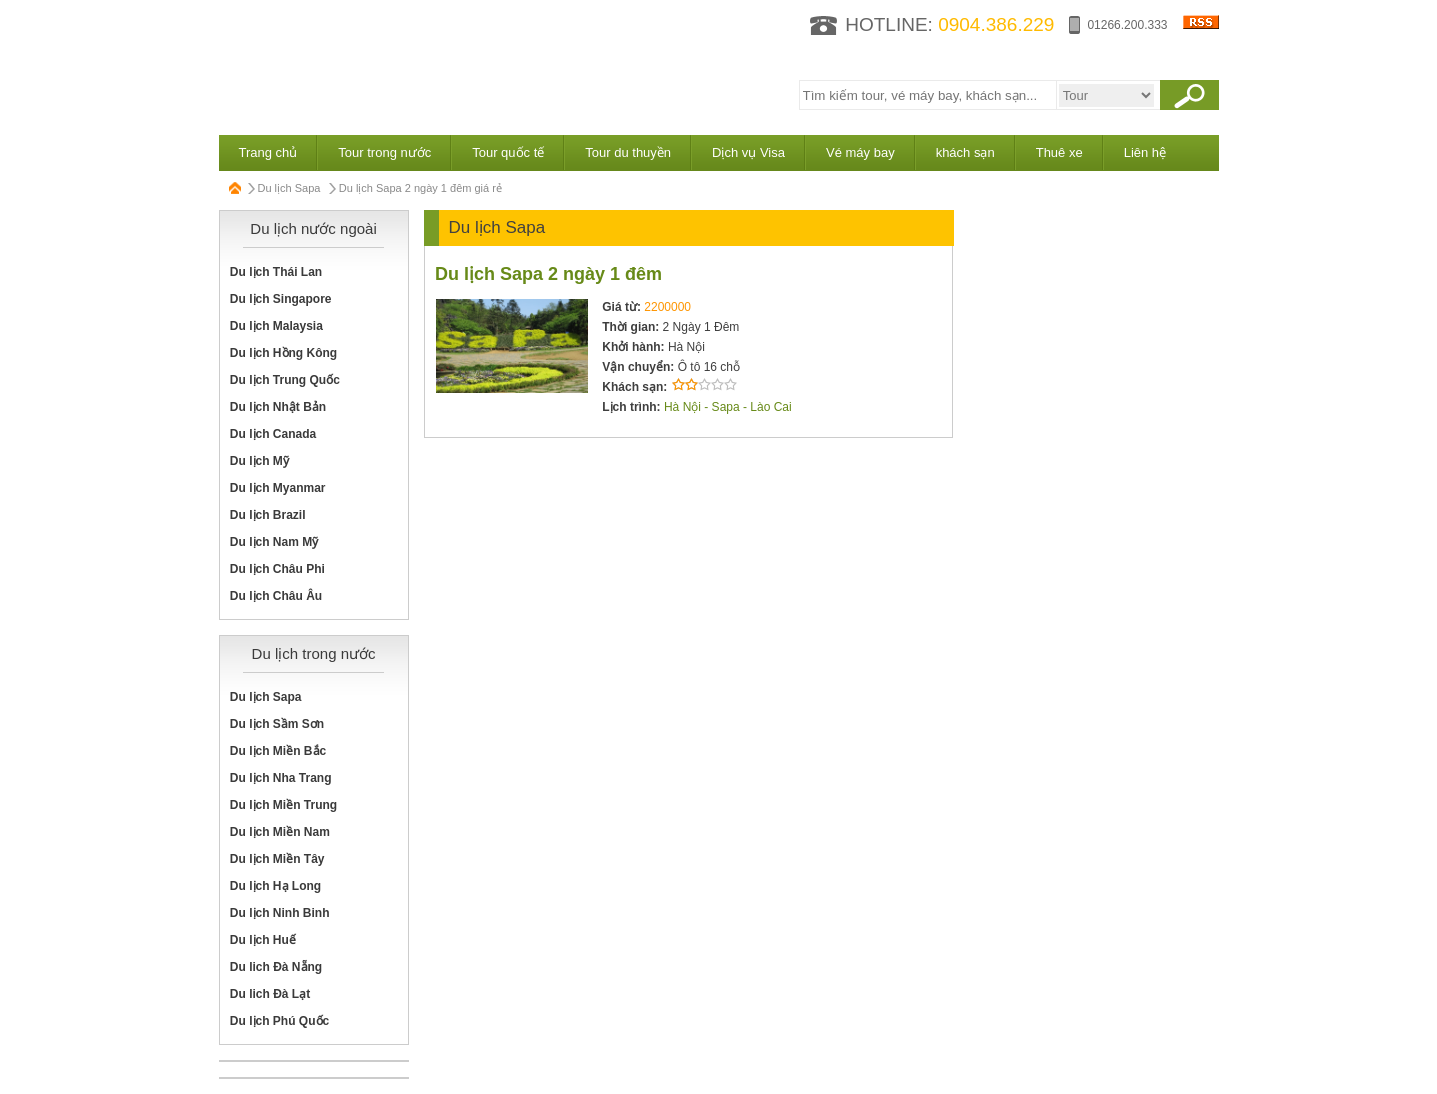 The image size is (1437, 1094). I want to click on Du lịch Phú Quốc, so click(279, 1021).